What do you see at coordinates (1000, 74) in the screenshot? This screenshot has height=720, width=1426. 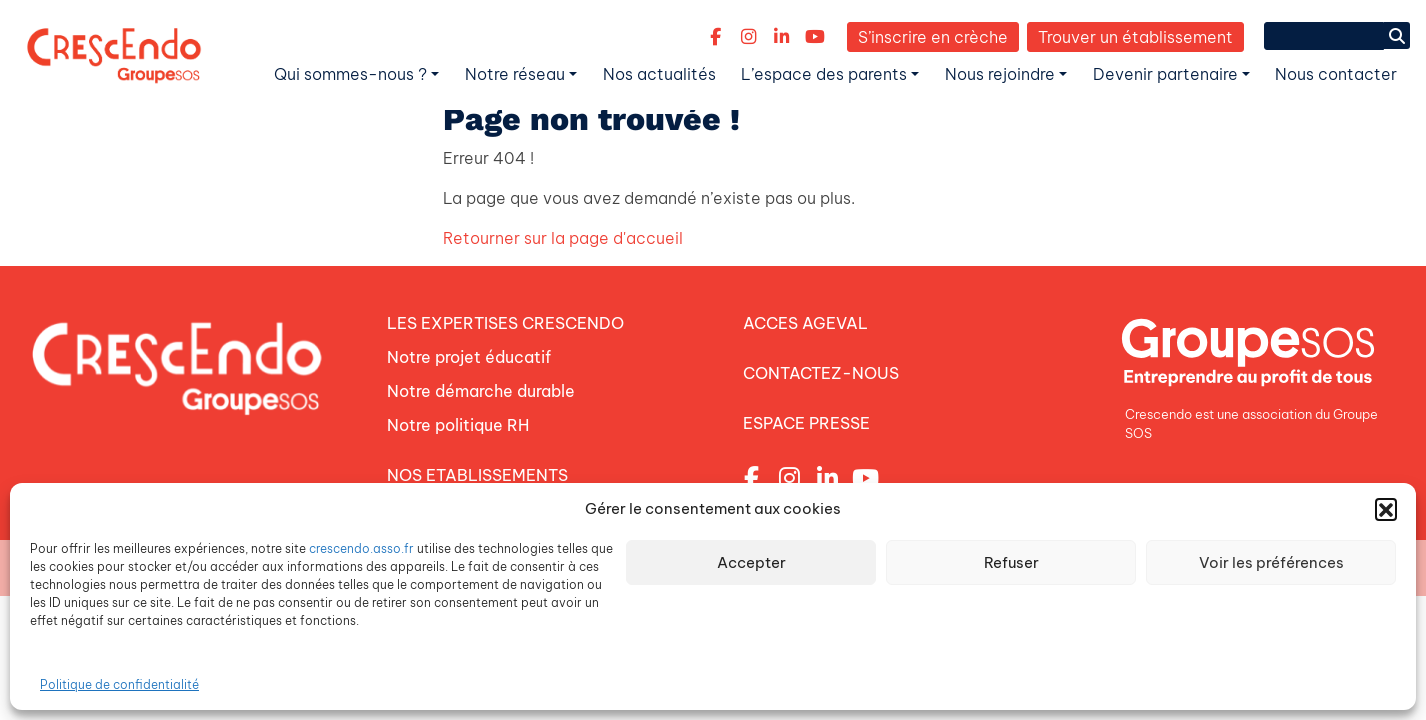 I see `Nous rejoindre` at bounding box center [1000, 74].